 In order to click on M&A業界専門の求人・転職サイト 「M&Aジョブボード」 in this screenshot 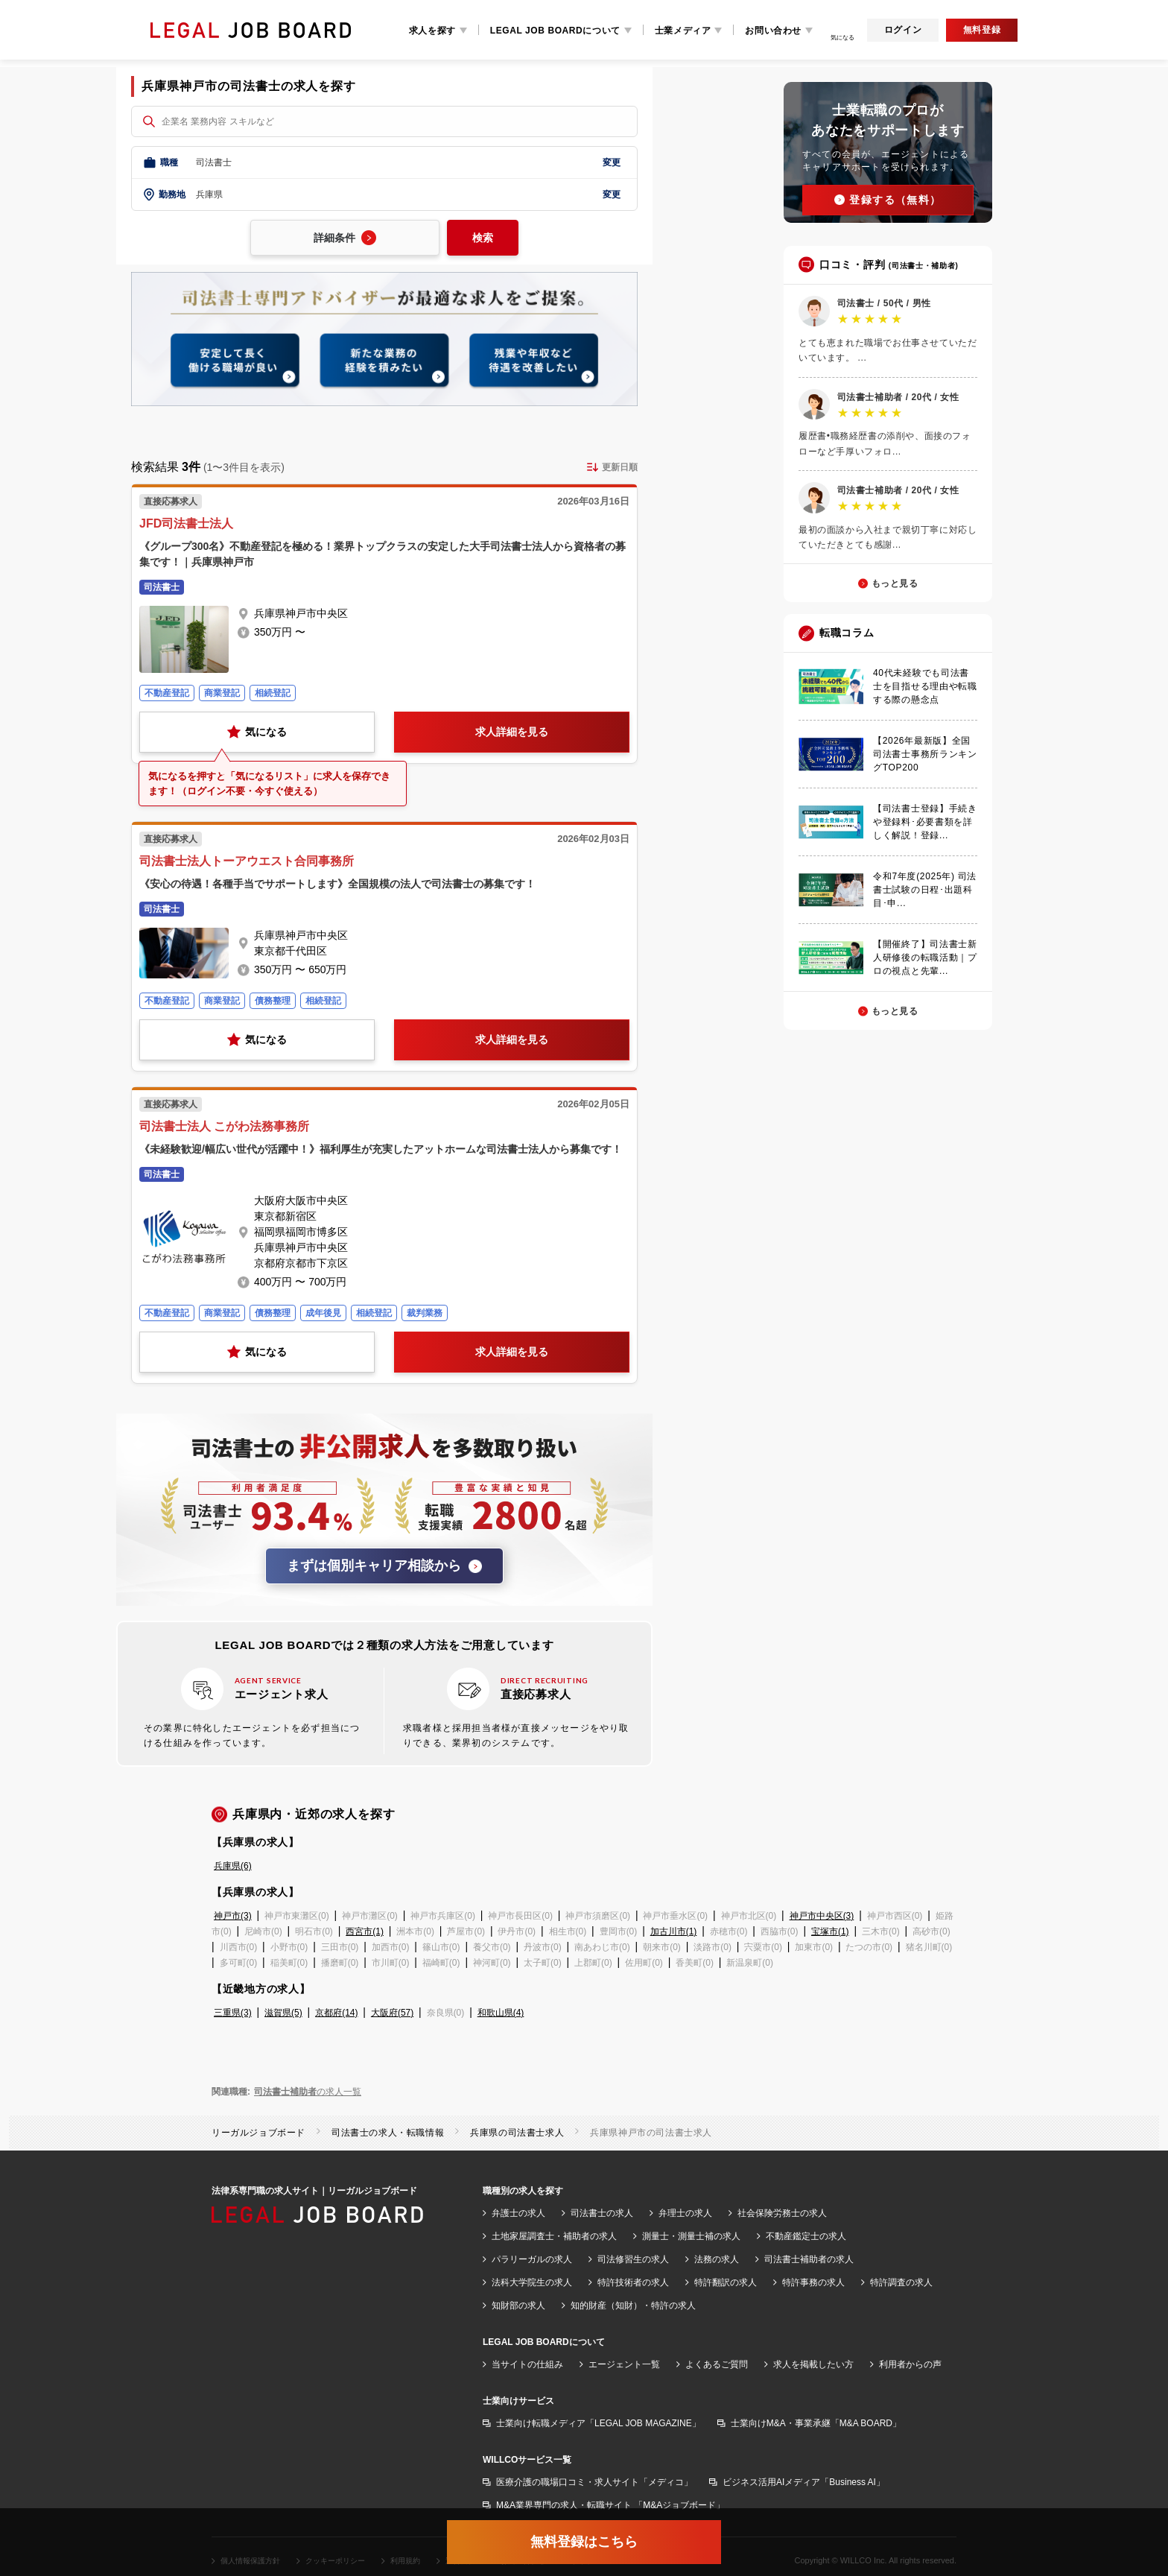, I will do `click(610, 2505)`.